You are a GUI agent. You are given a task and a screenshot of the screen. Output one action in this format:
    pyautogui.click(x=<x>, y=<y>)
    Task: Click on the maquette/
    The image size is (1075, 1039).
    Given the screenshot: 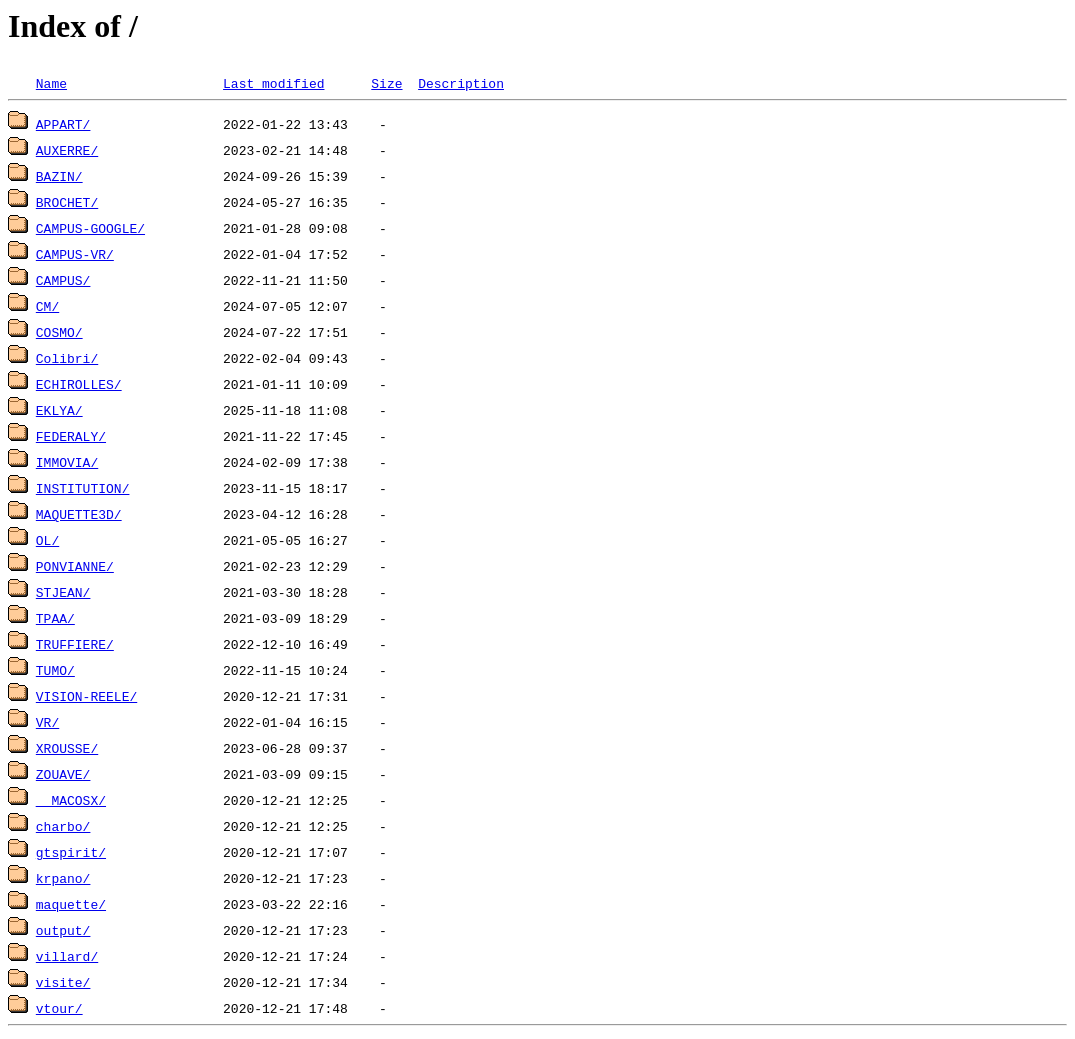 What is the action you would take?
    pyautogui.click(x=71, y=904)
    